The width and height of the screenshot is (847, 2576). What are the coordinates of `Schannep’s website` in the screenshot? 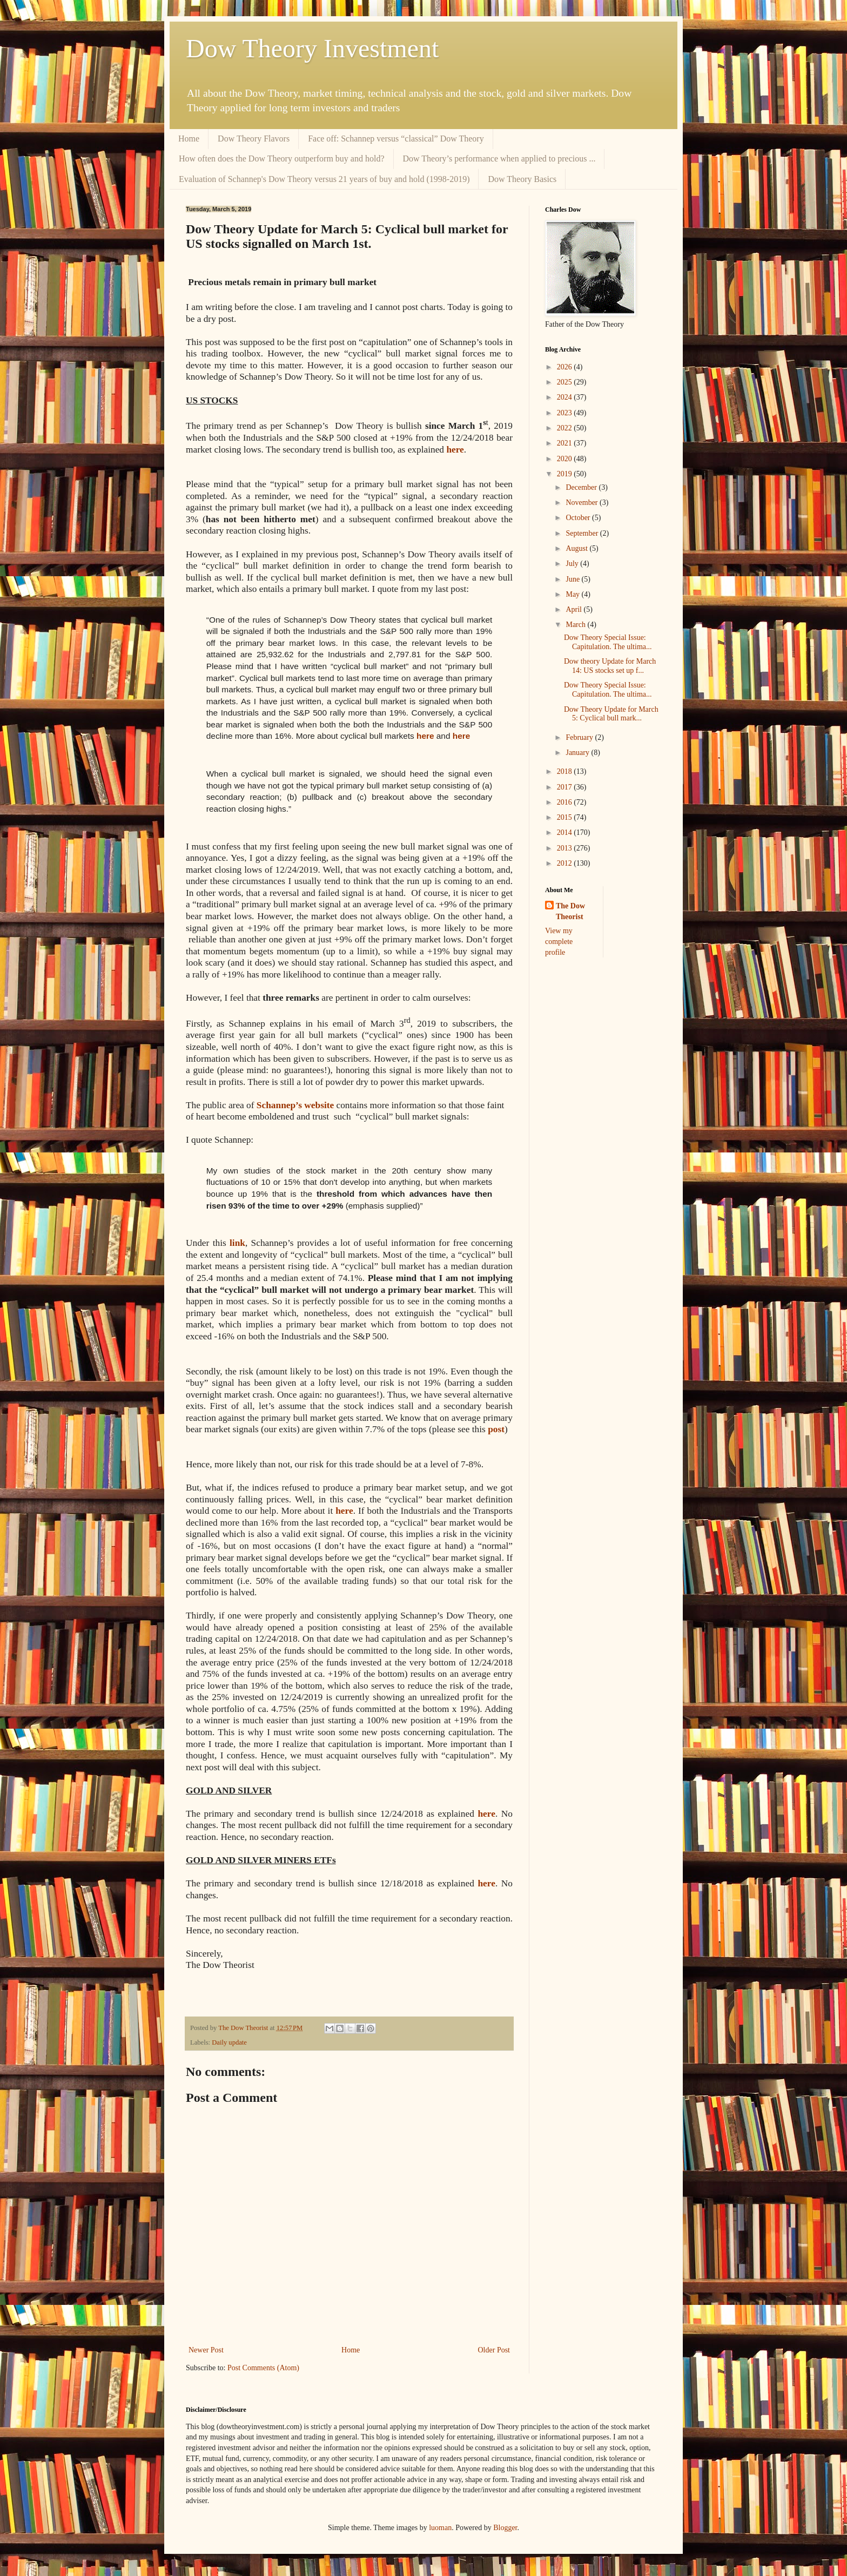 It's located at (295, 1105).